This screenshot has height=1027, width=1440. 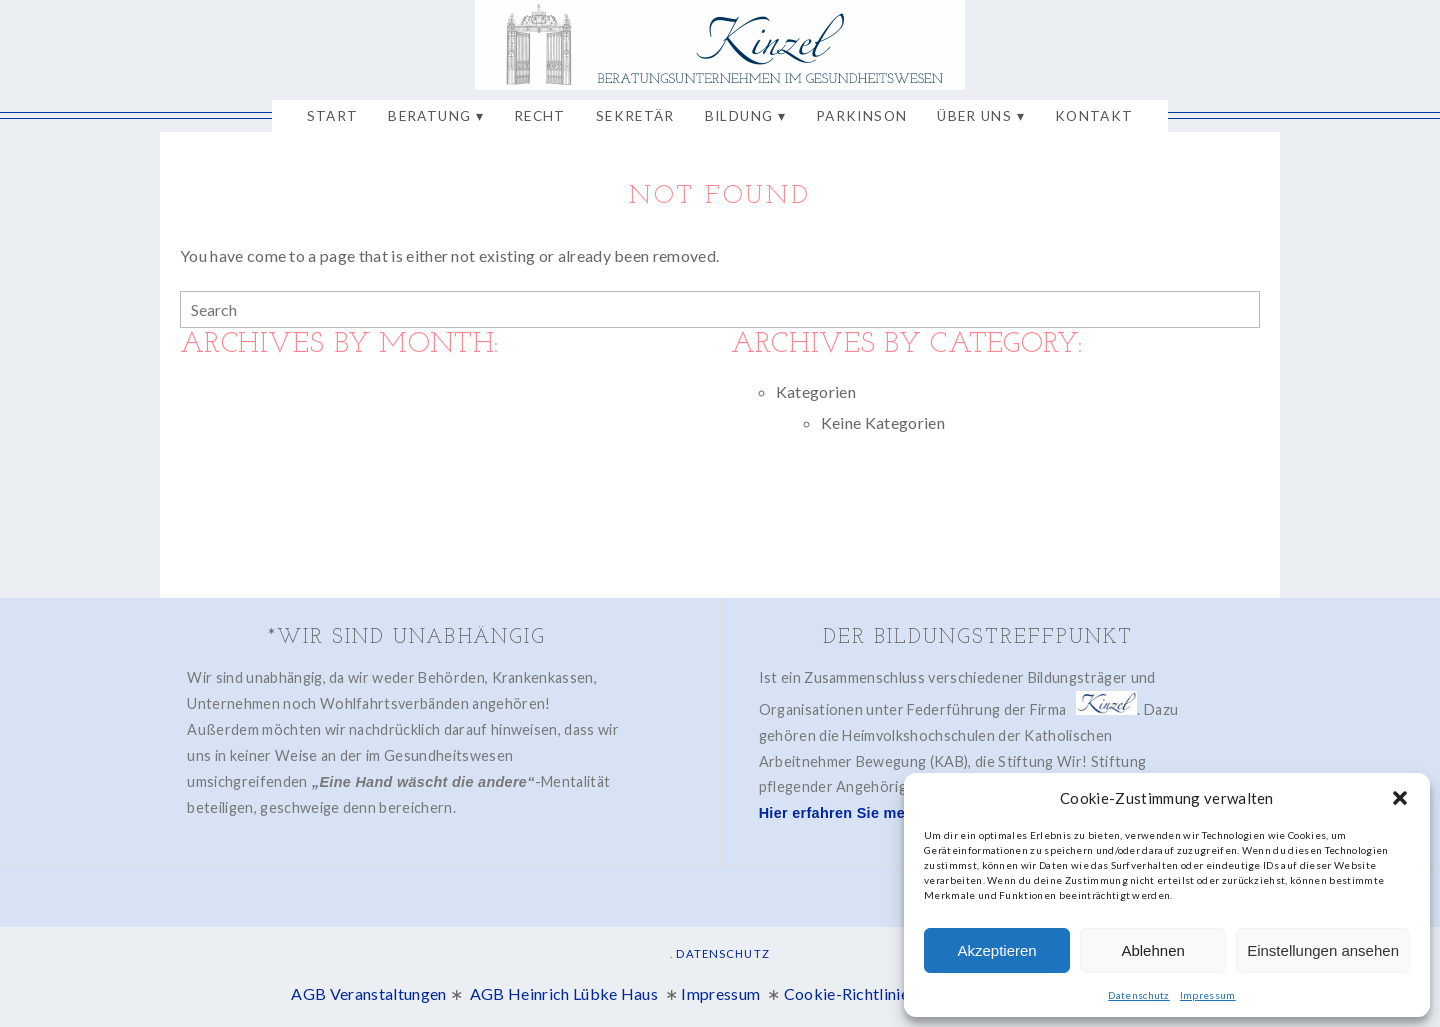 I want to click on Recht, so click(x=540, y=116).